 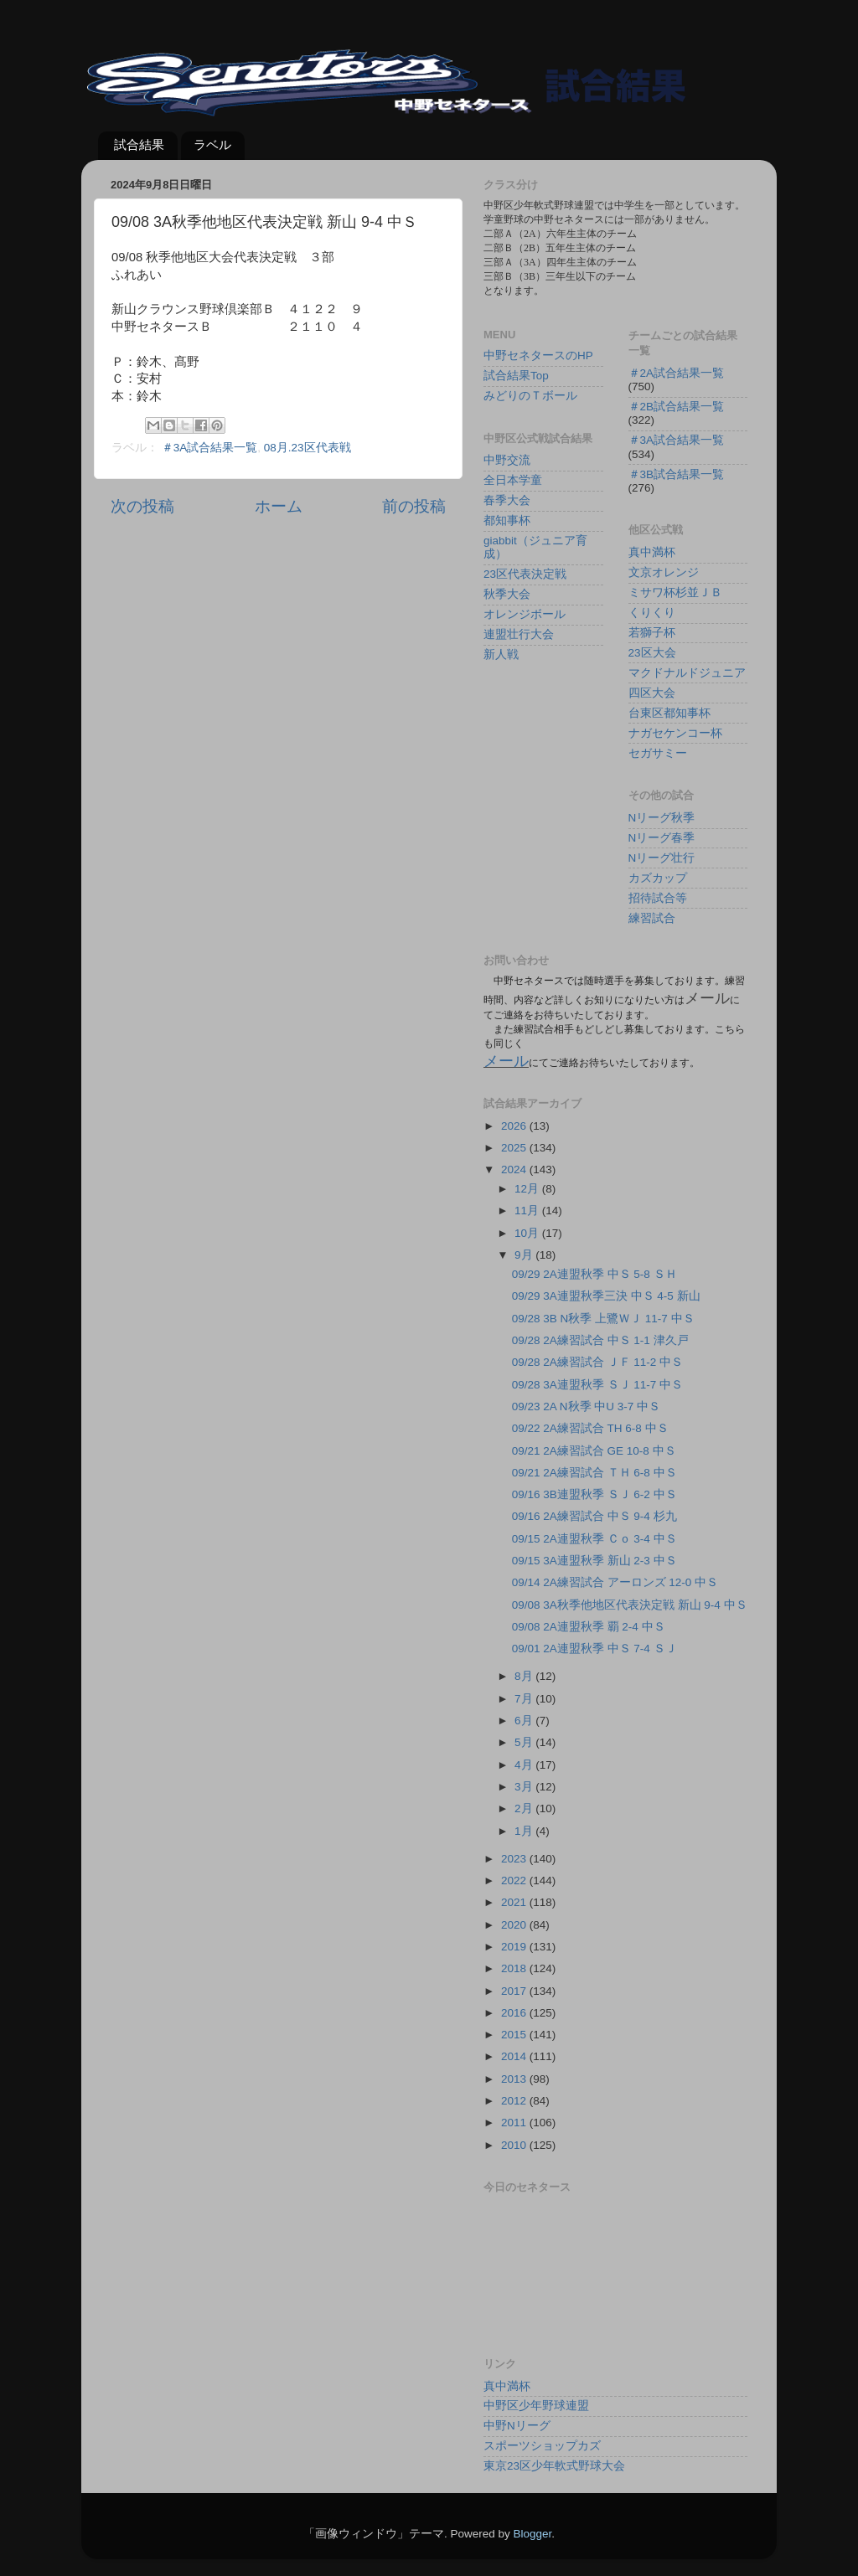 I want to click on 台東区都知事杯, so click(x=669, y=713).